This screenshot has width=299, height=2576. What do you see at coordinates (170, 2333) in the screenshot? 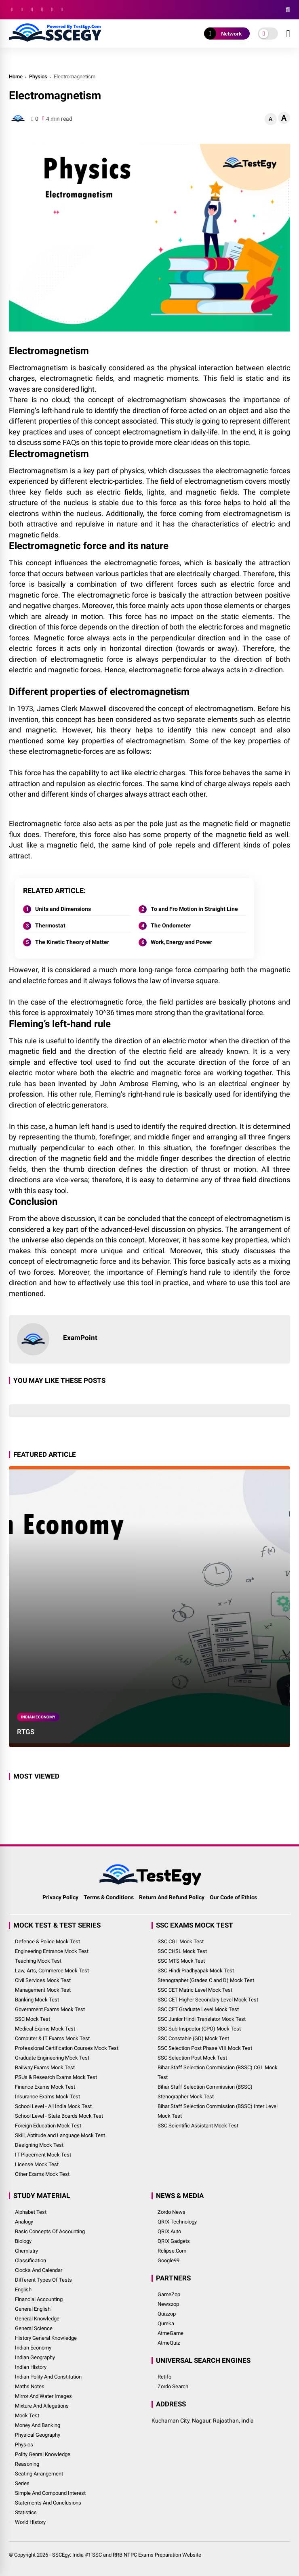
I see `AtmeGame` at bounding box center [170, 2333].